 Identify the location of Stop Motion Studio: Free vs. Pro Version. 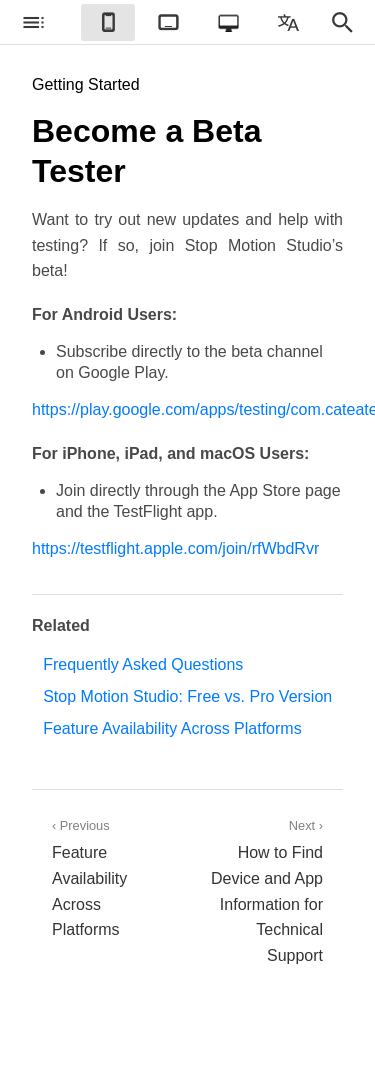
(187, 696).